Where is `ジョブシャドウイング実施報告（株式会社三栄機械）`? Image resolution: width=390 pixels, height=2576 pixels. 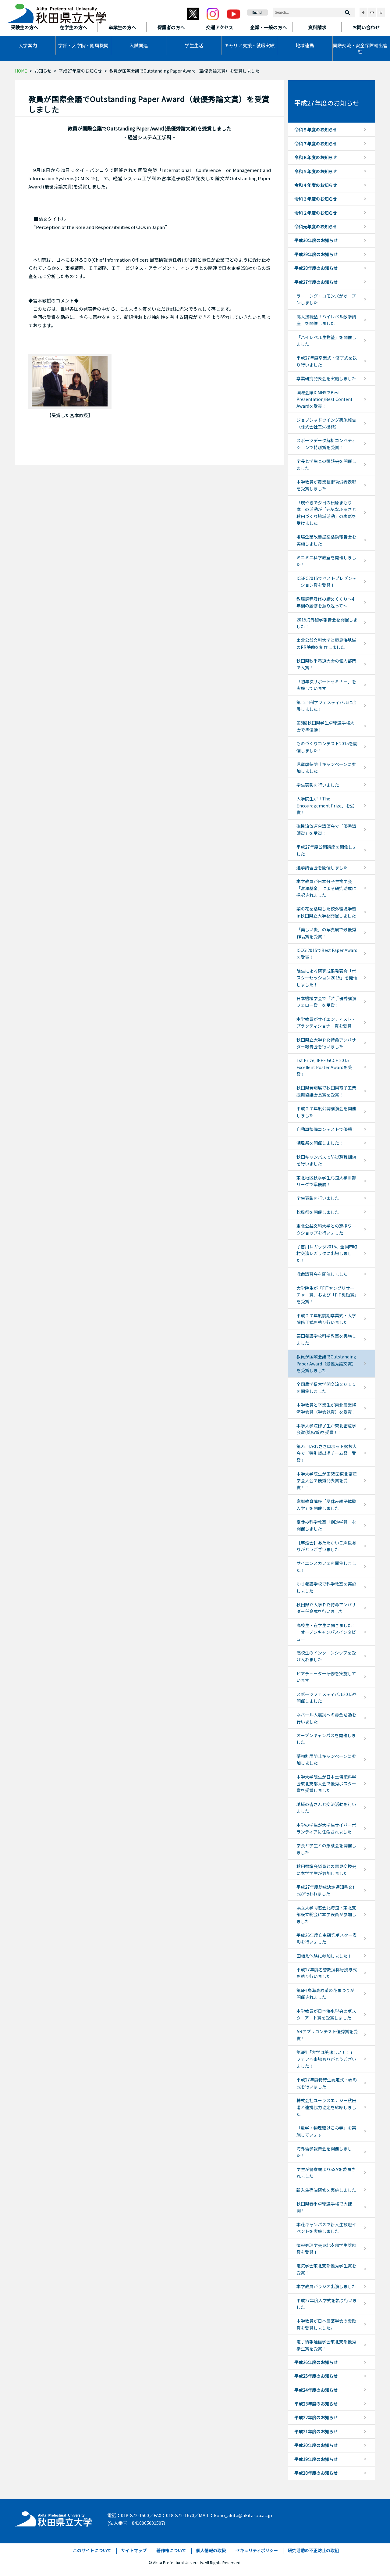
ジョブシャドウイング実施報告（株式会社三栄機械） is located at coordinates (326, 423).